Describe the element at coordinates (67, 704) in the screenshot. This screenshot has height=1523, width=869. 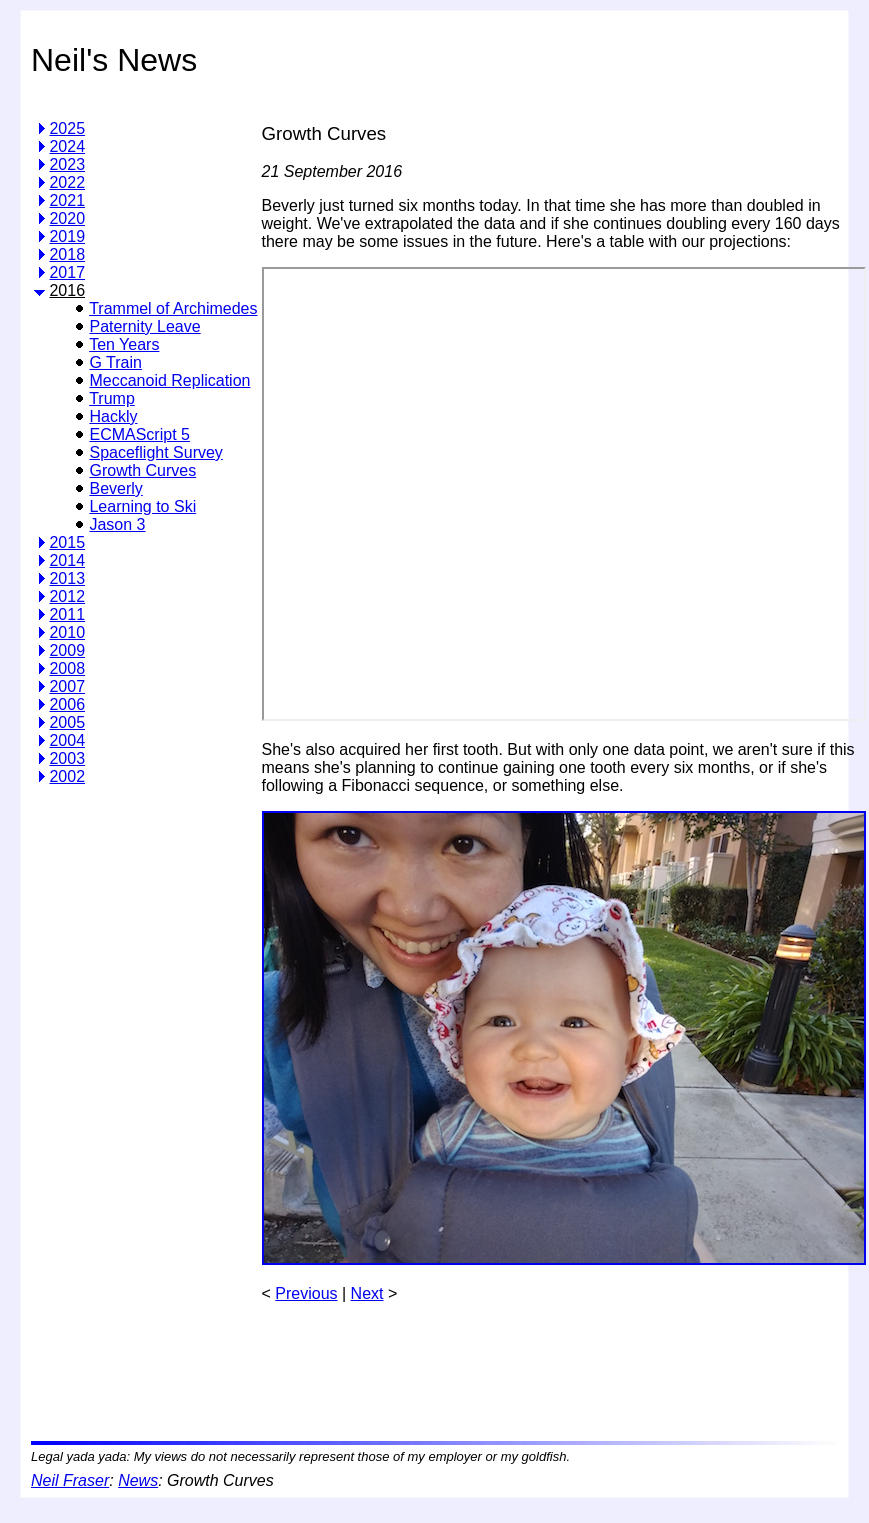
I see `2006` at that location.